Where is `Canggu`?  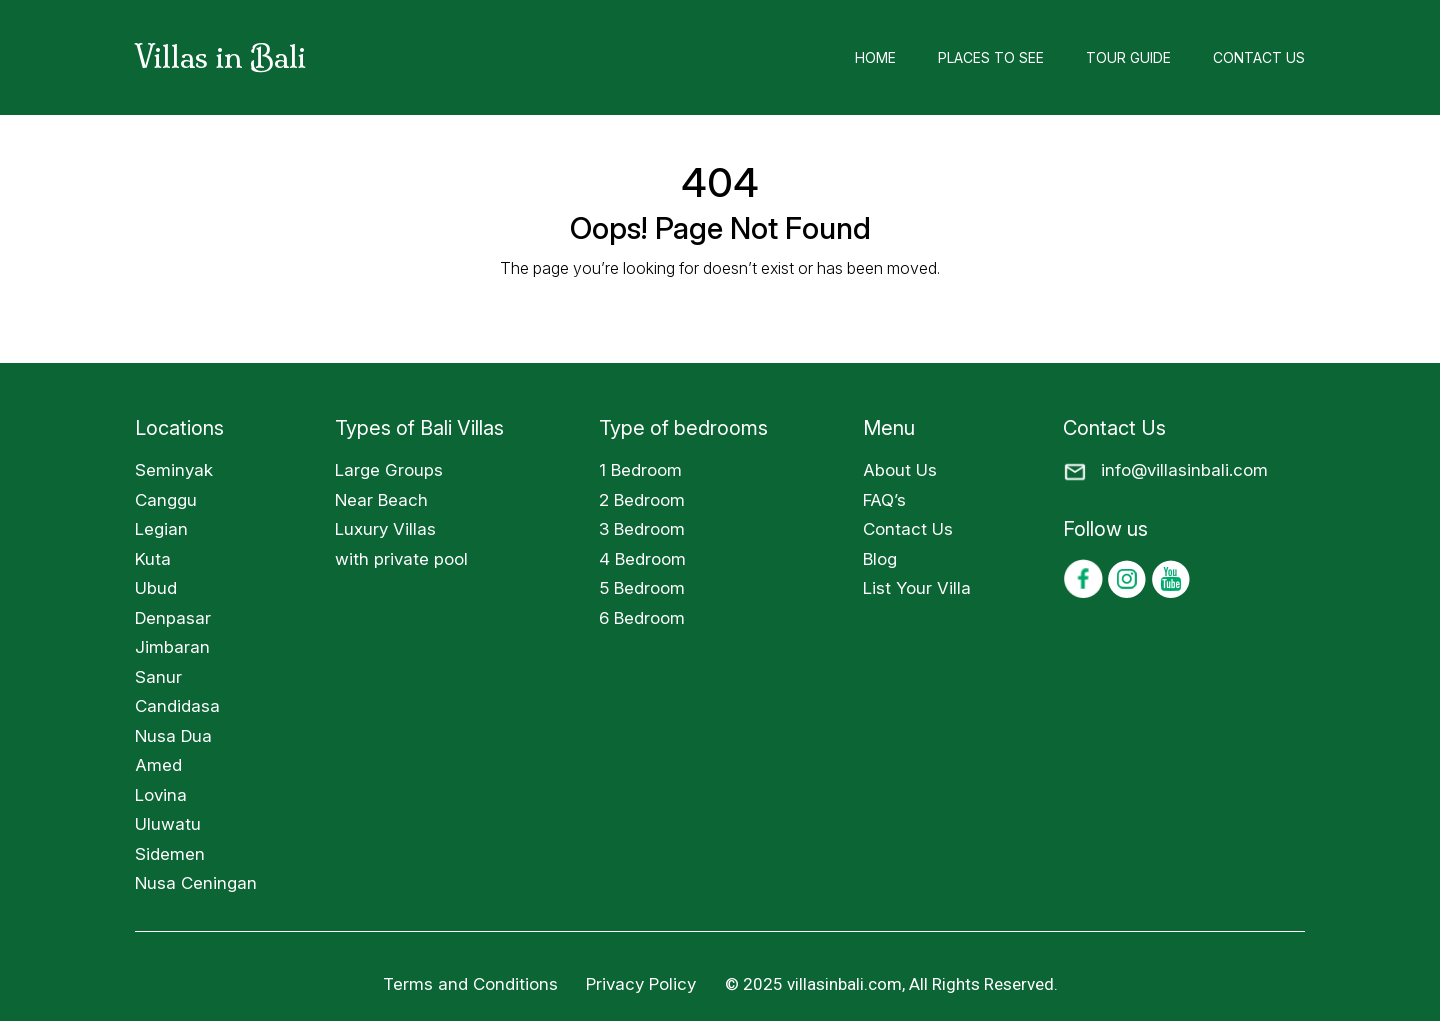
Canggu is located at coordinates (166, 500).